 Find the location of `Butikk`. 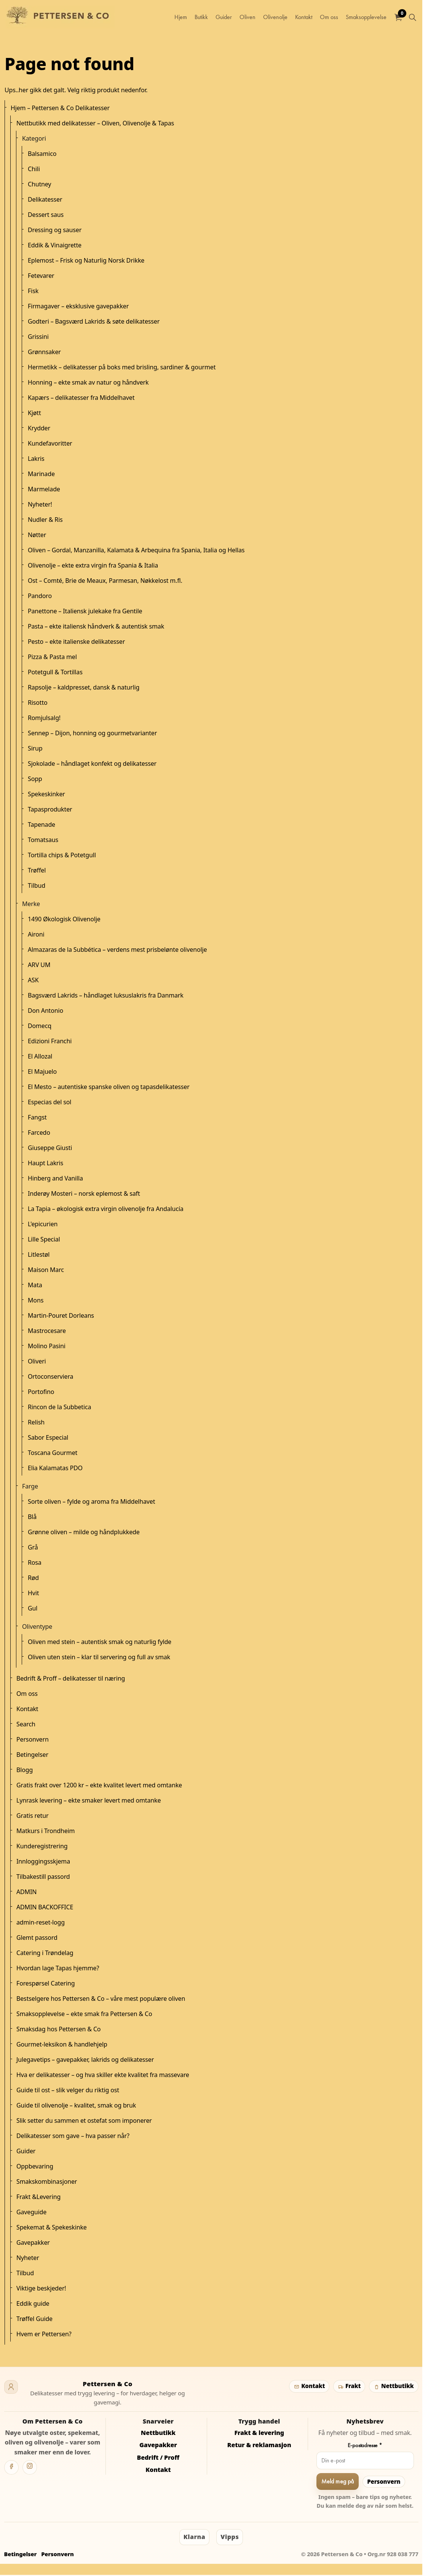

Butikk is located at coordinates (201, 17).